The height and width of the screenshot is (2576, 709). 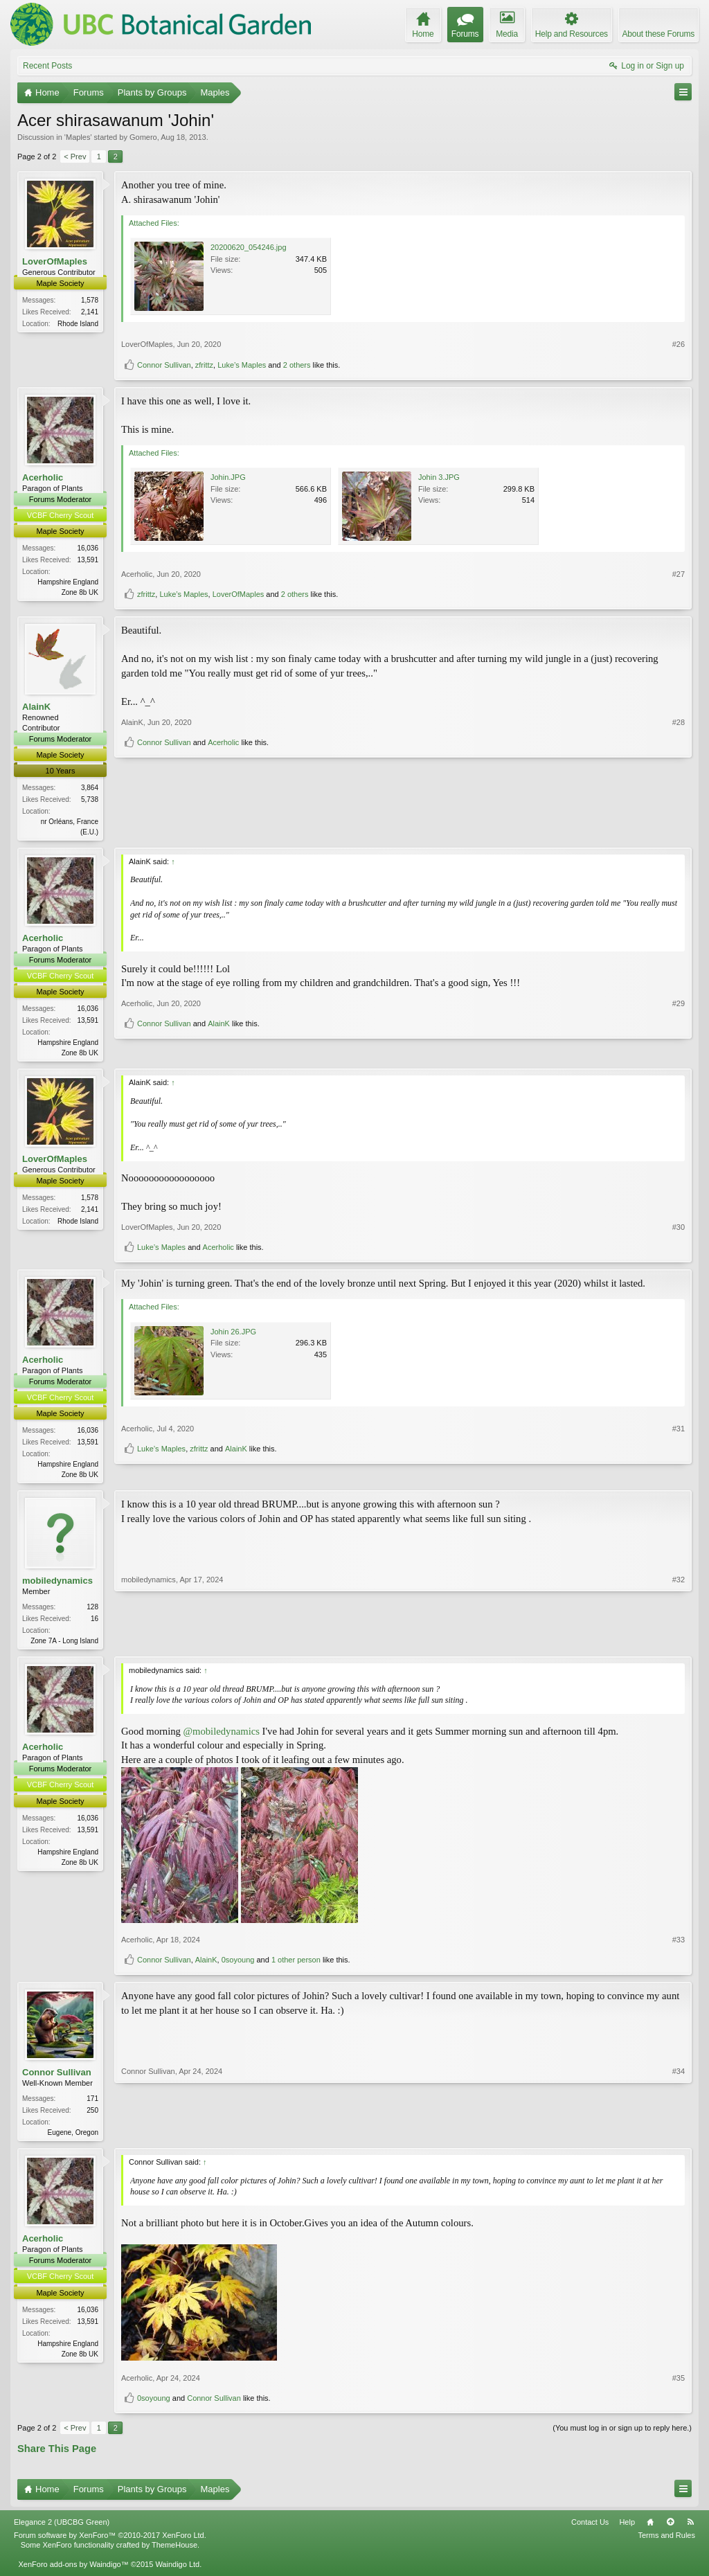 I want to click on Connor Sullivan, so click(x=164, y=365).